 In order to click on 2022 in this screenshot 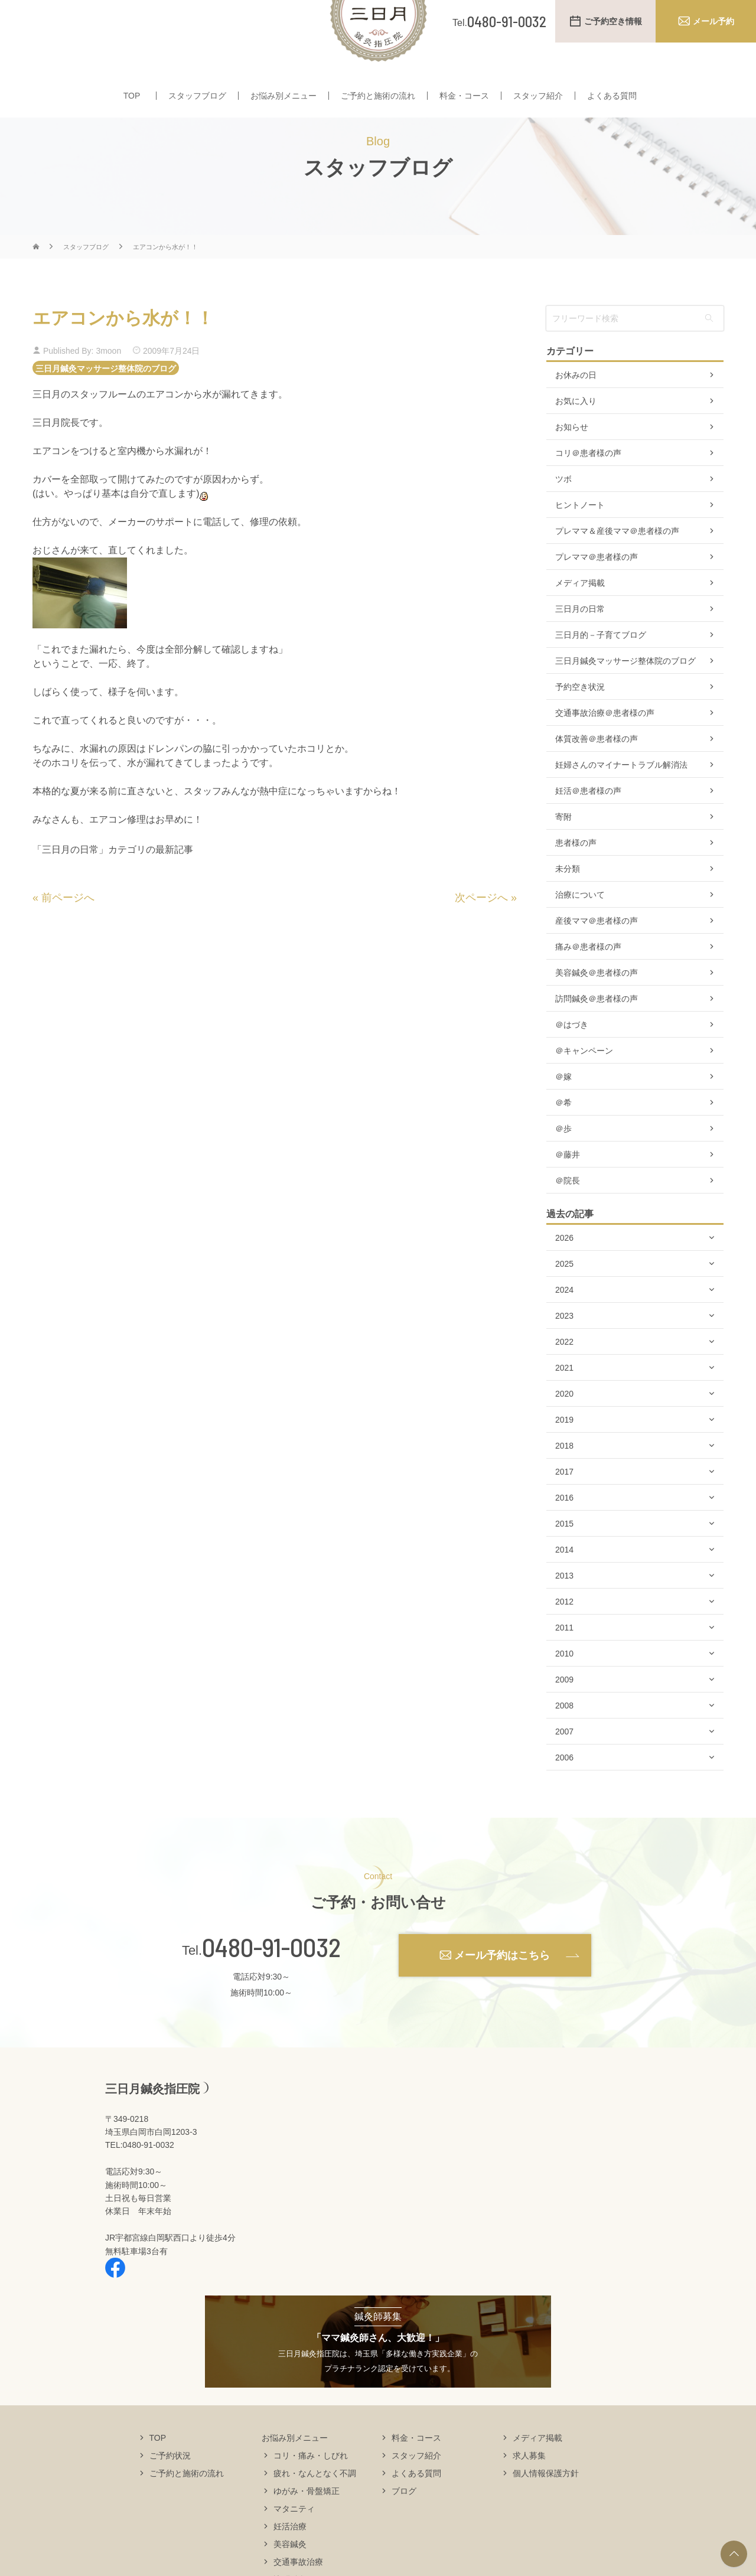, I will do `click(564, 1376)`.